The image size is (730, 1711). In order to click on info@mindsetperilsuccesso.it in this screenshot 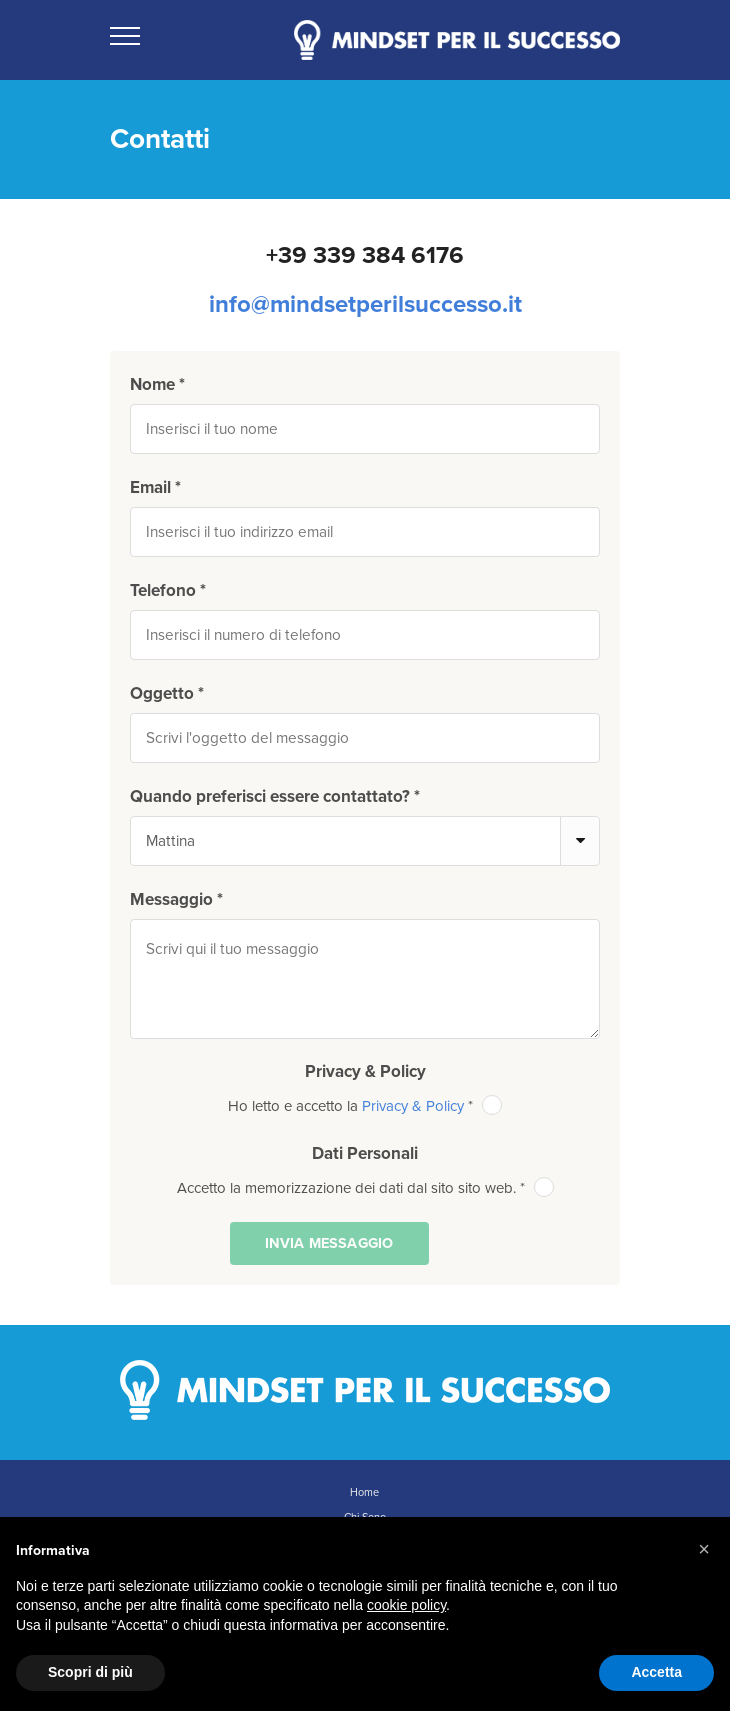, I will do `click(365, 304)`.